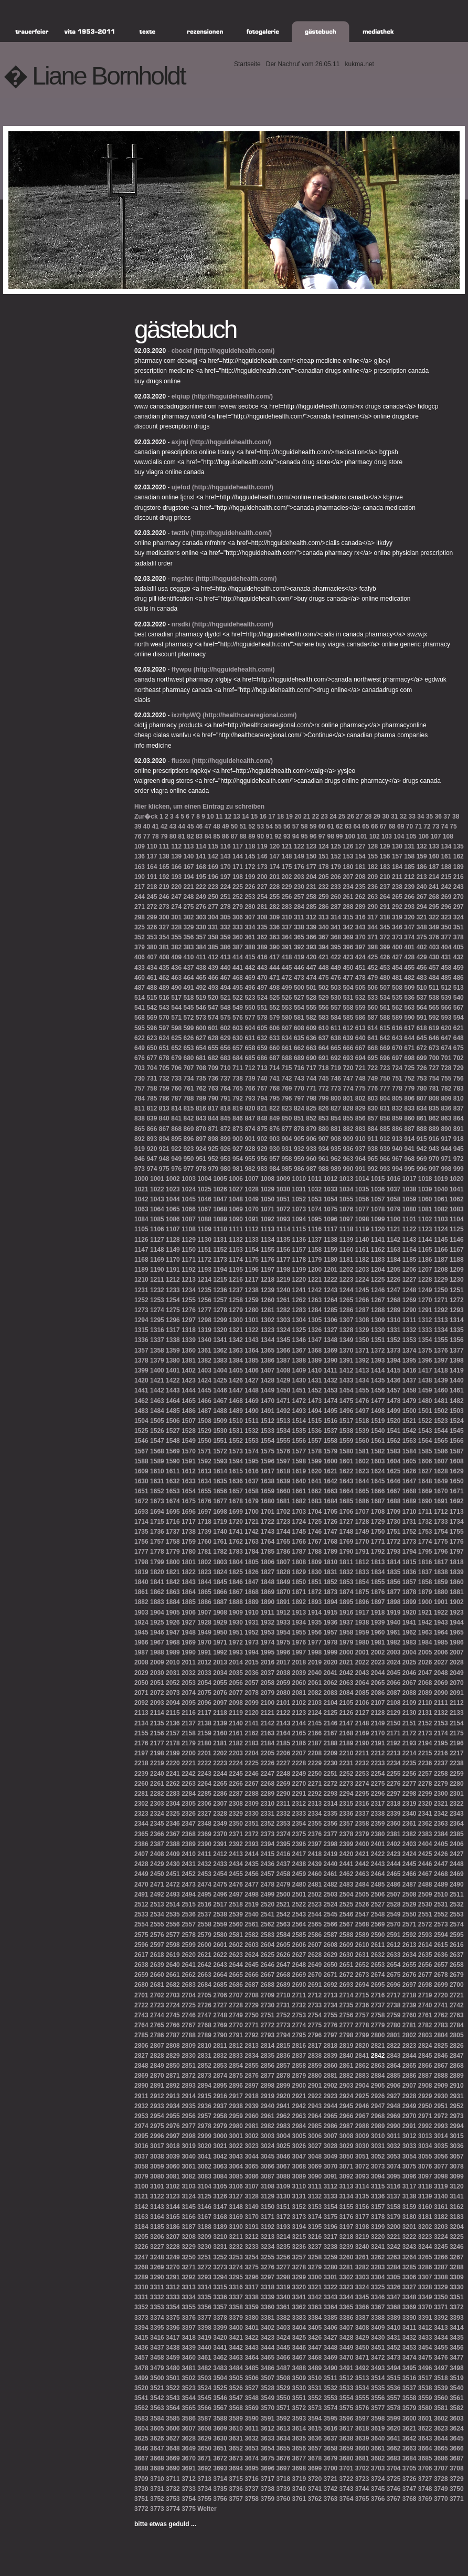 This screenshot has width=468, height=2576. What do you see at coordinates (311, 1129) in the screenshot?
I see `879` at bounding box center [311, 1129].